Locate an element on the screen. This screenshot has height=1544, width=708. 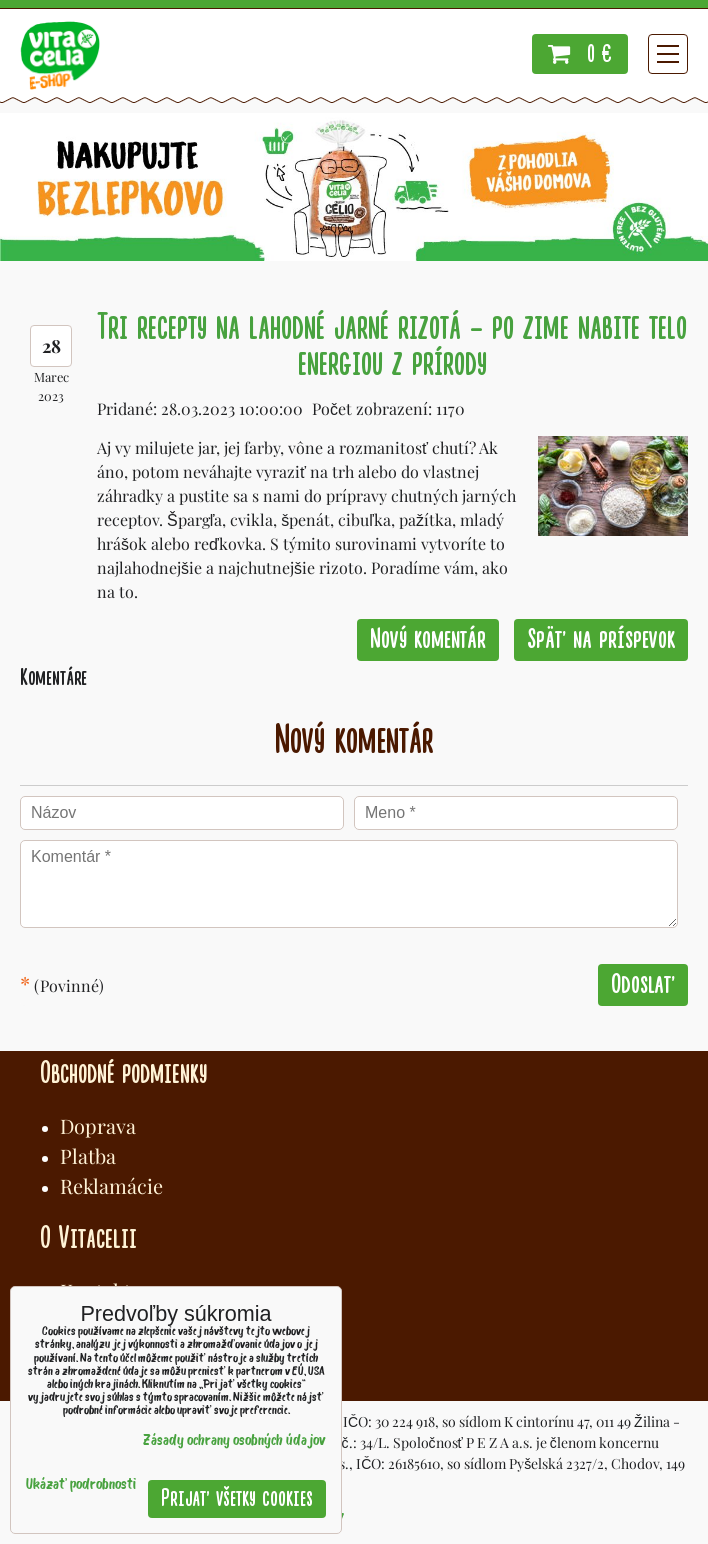
Odoslať is located at coordinates (643, 984).